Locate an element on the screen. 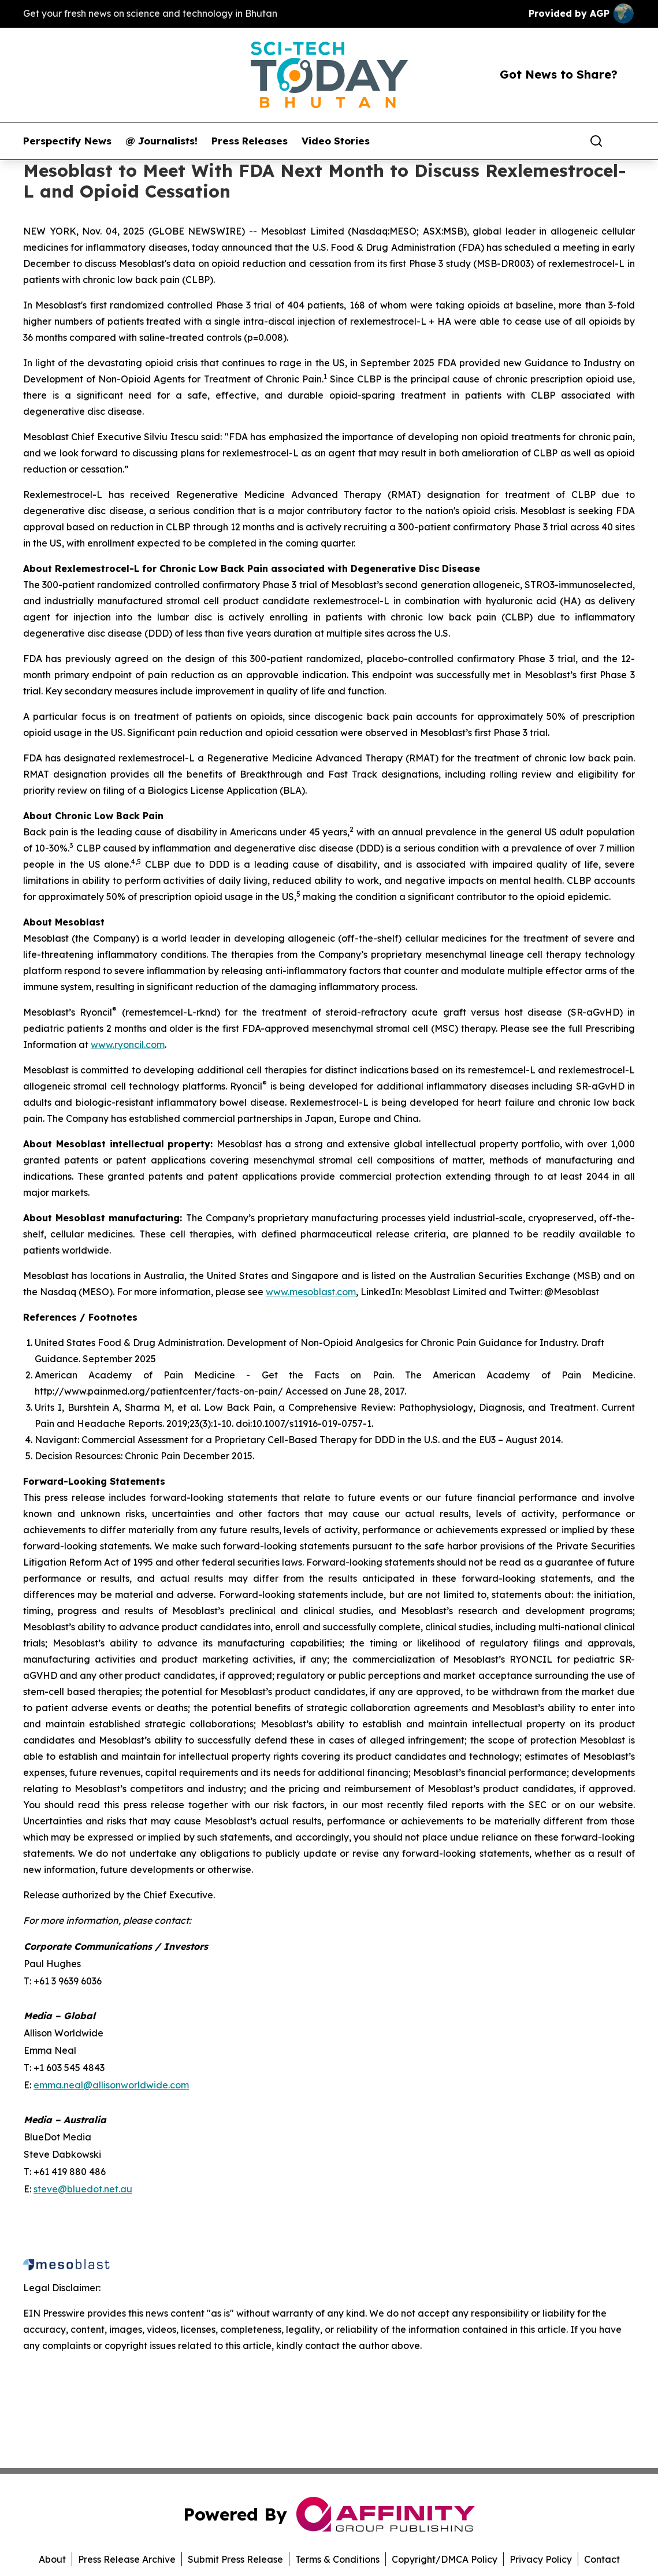 Image resolution: width=658 pixels, height=2576 pixels. www.mesoblast.com is located at coordinates (311, 1292).